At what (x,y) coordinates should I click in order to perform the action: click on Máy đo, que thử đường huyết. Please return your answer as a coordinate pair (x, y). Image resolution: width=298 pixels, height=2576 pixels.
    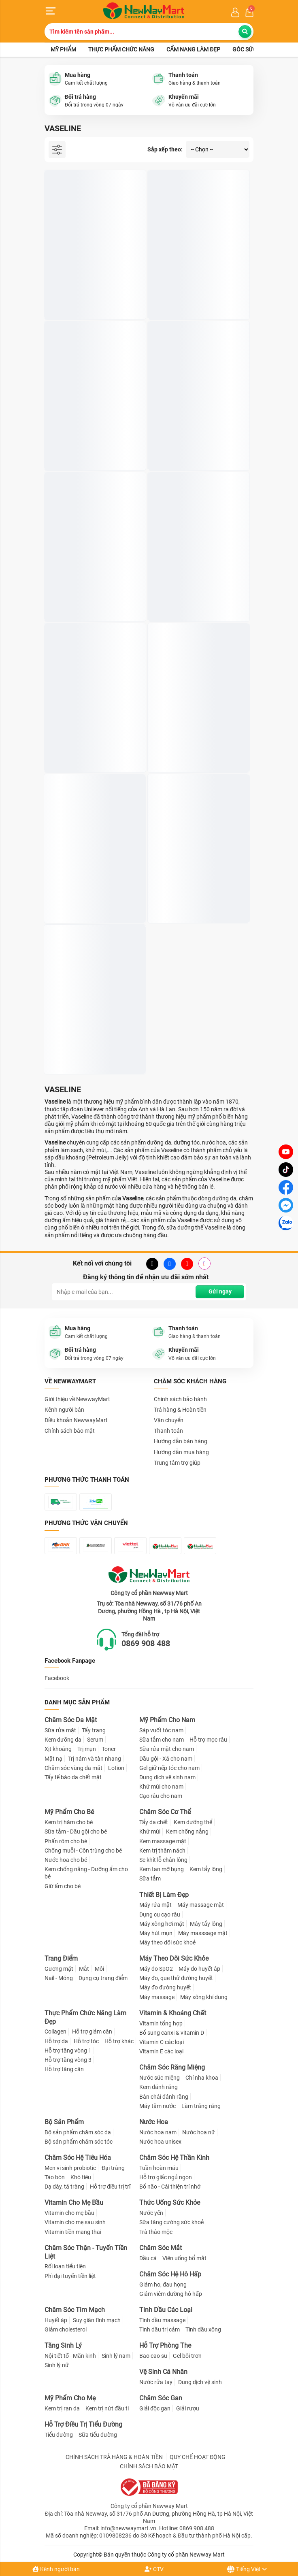
    Looking at the image, I should click on (176, 1978).